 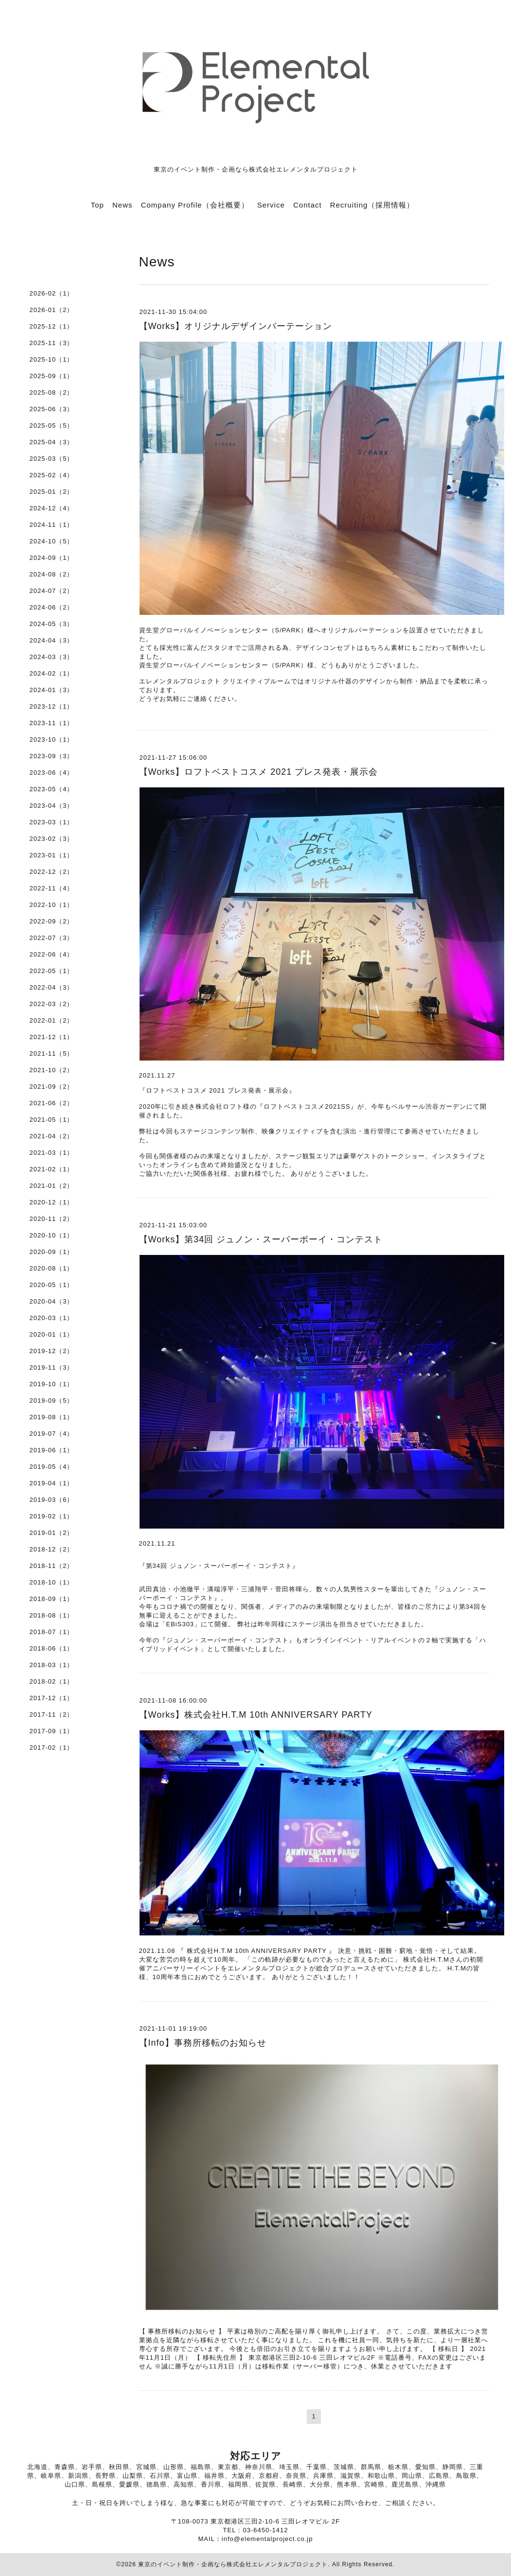 I want to click on 2025-08（2）, so click(x=52, y=392).